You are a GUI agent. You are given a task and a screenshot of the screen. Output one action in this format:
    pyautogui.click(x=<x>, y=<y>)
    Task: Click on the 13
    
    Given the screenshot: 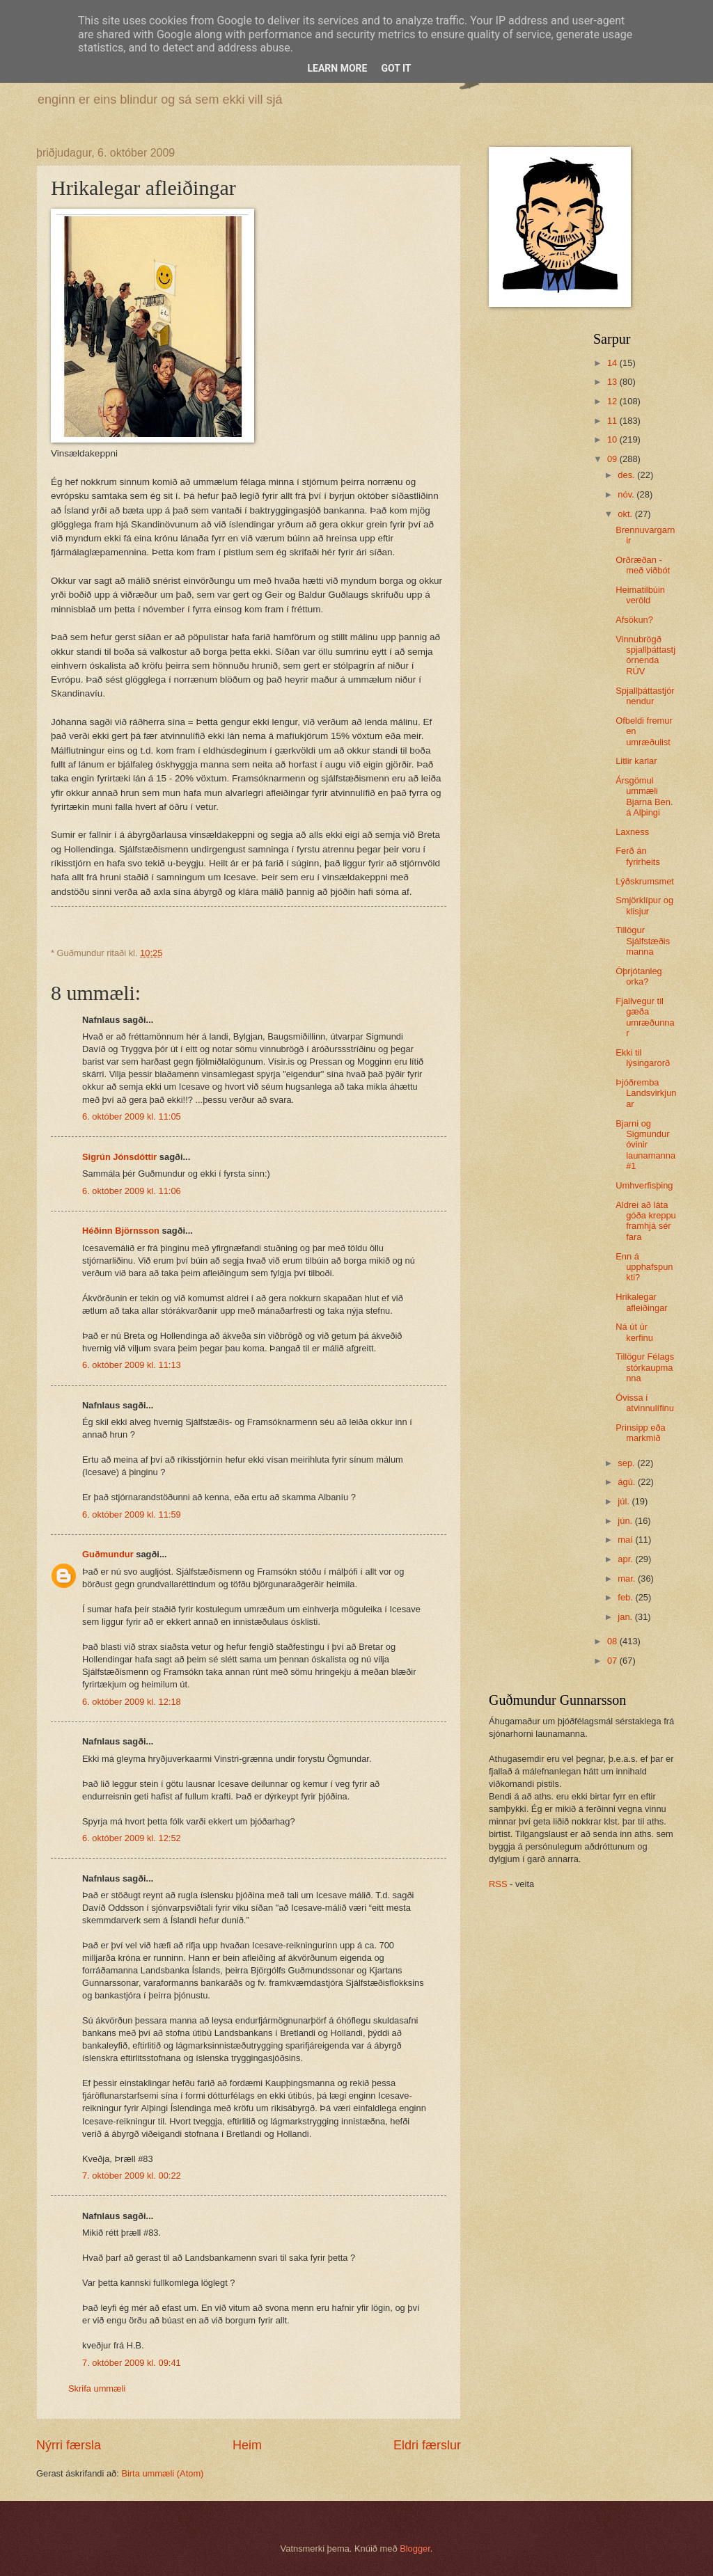 What is the action you would take?
    pyautogui.click(x=613, y=381)
    